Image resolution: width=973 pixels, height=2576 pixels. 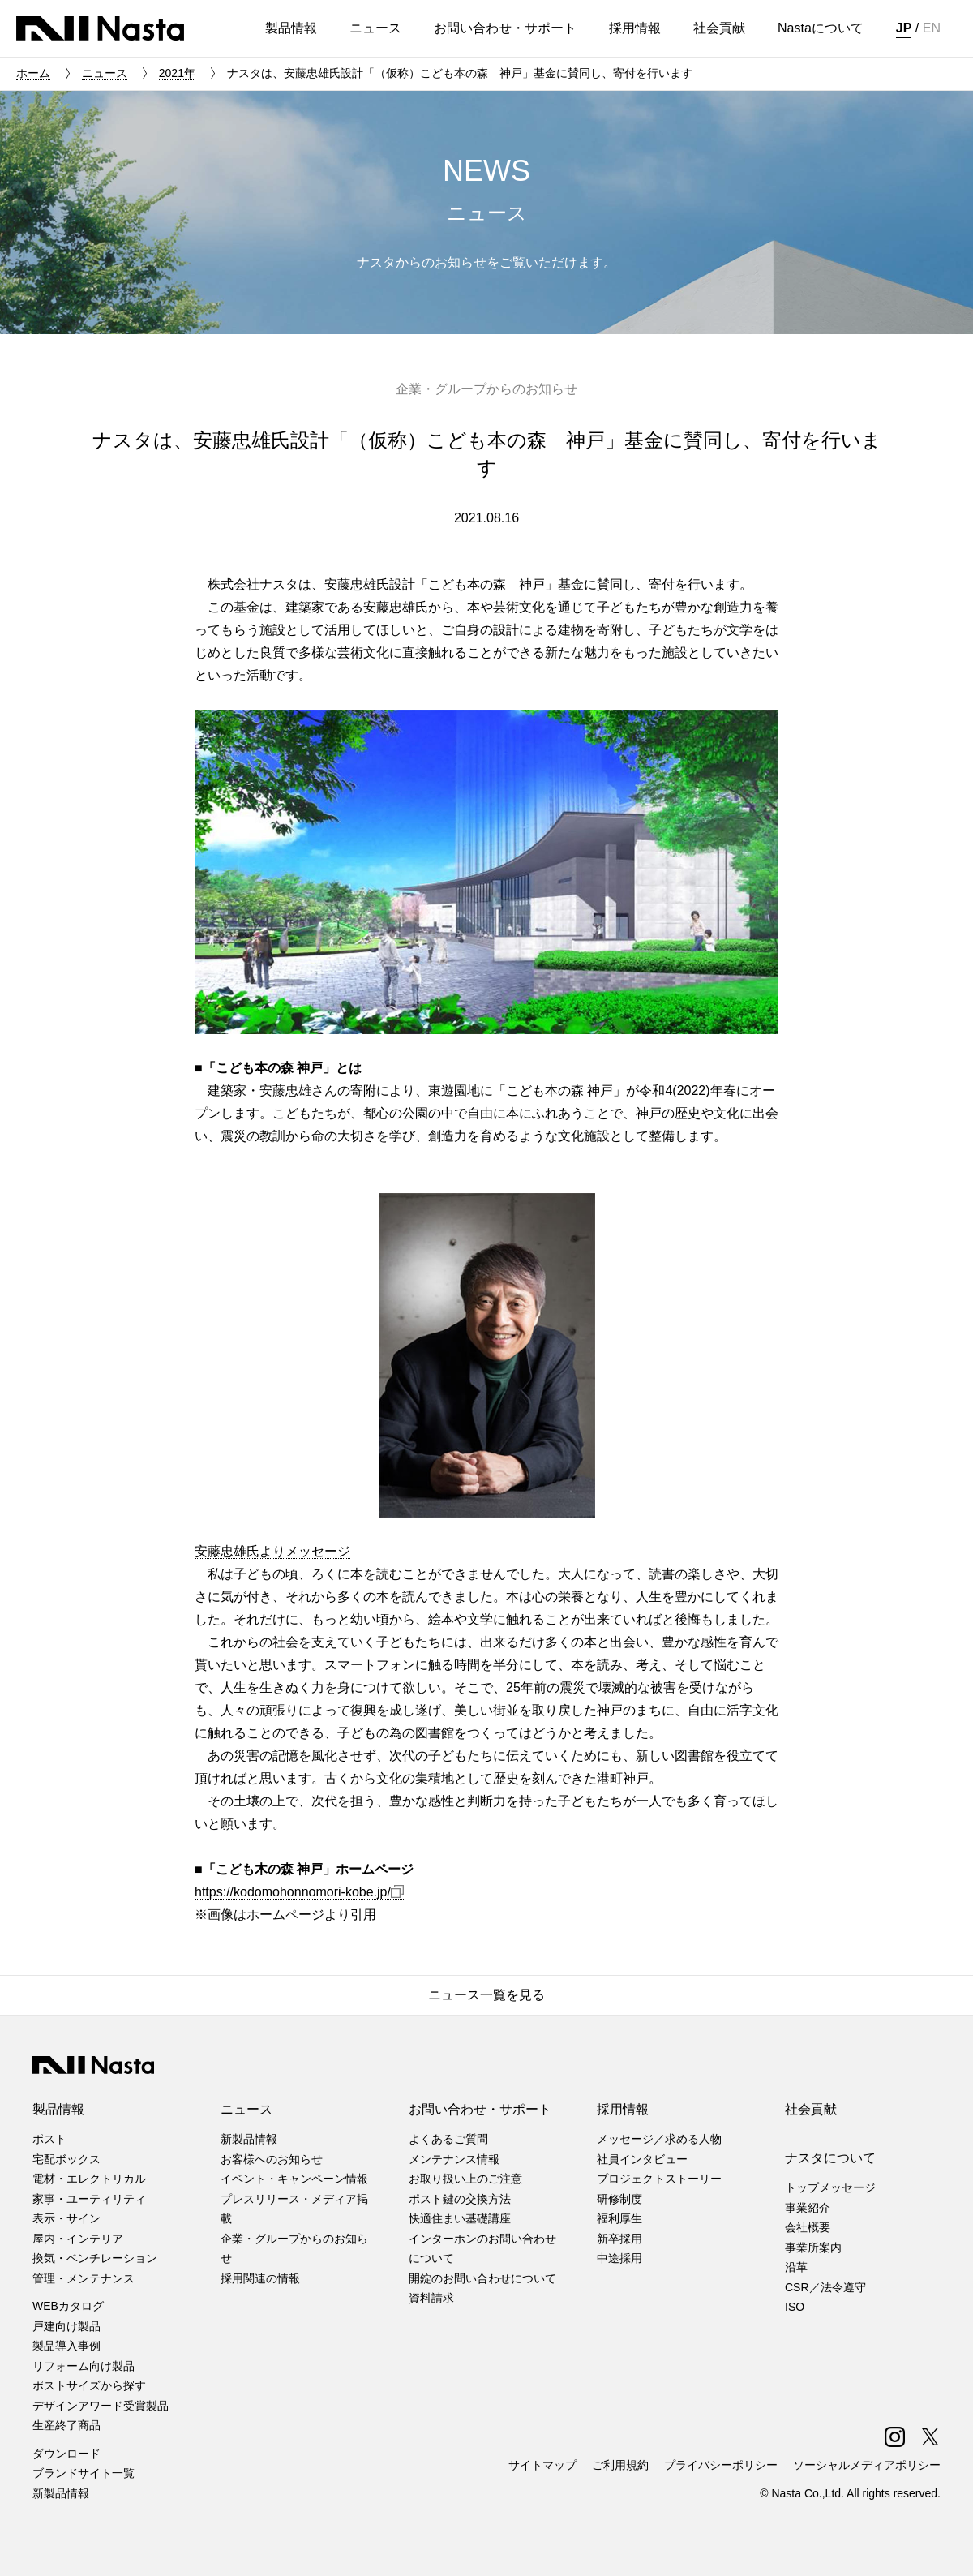 I want to click on https://kodomohonnomori-kobe.jp/, so click(x=299, y=1892).